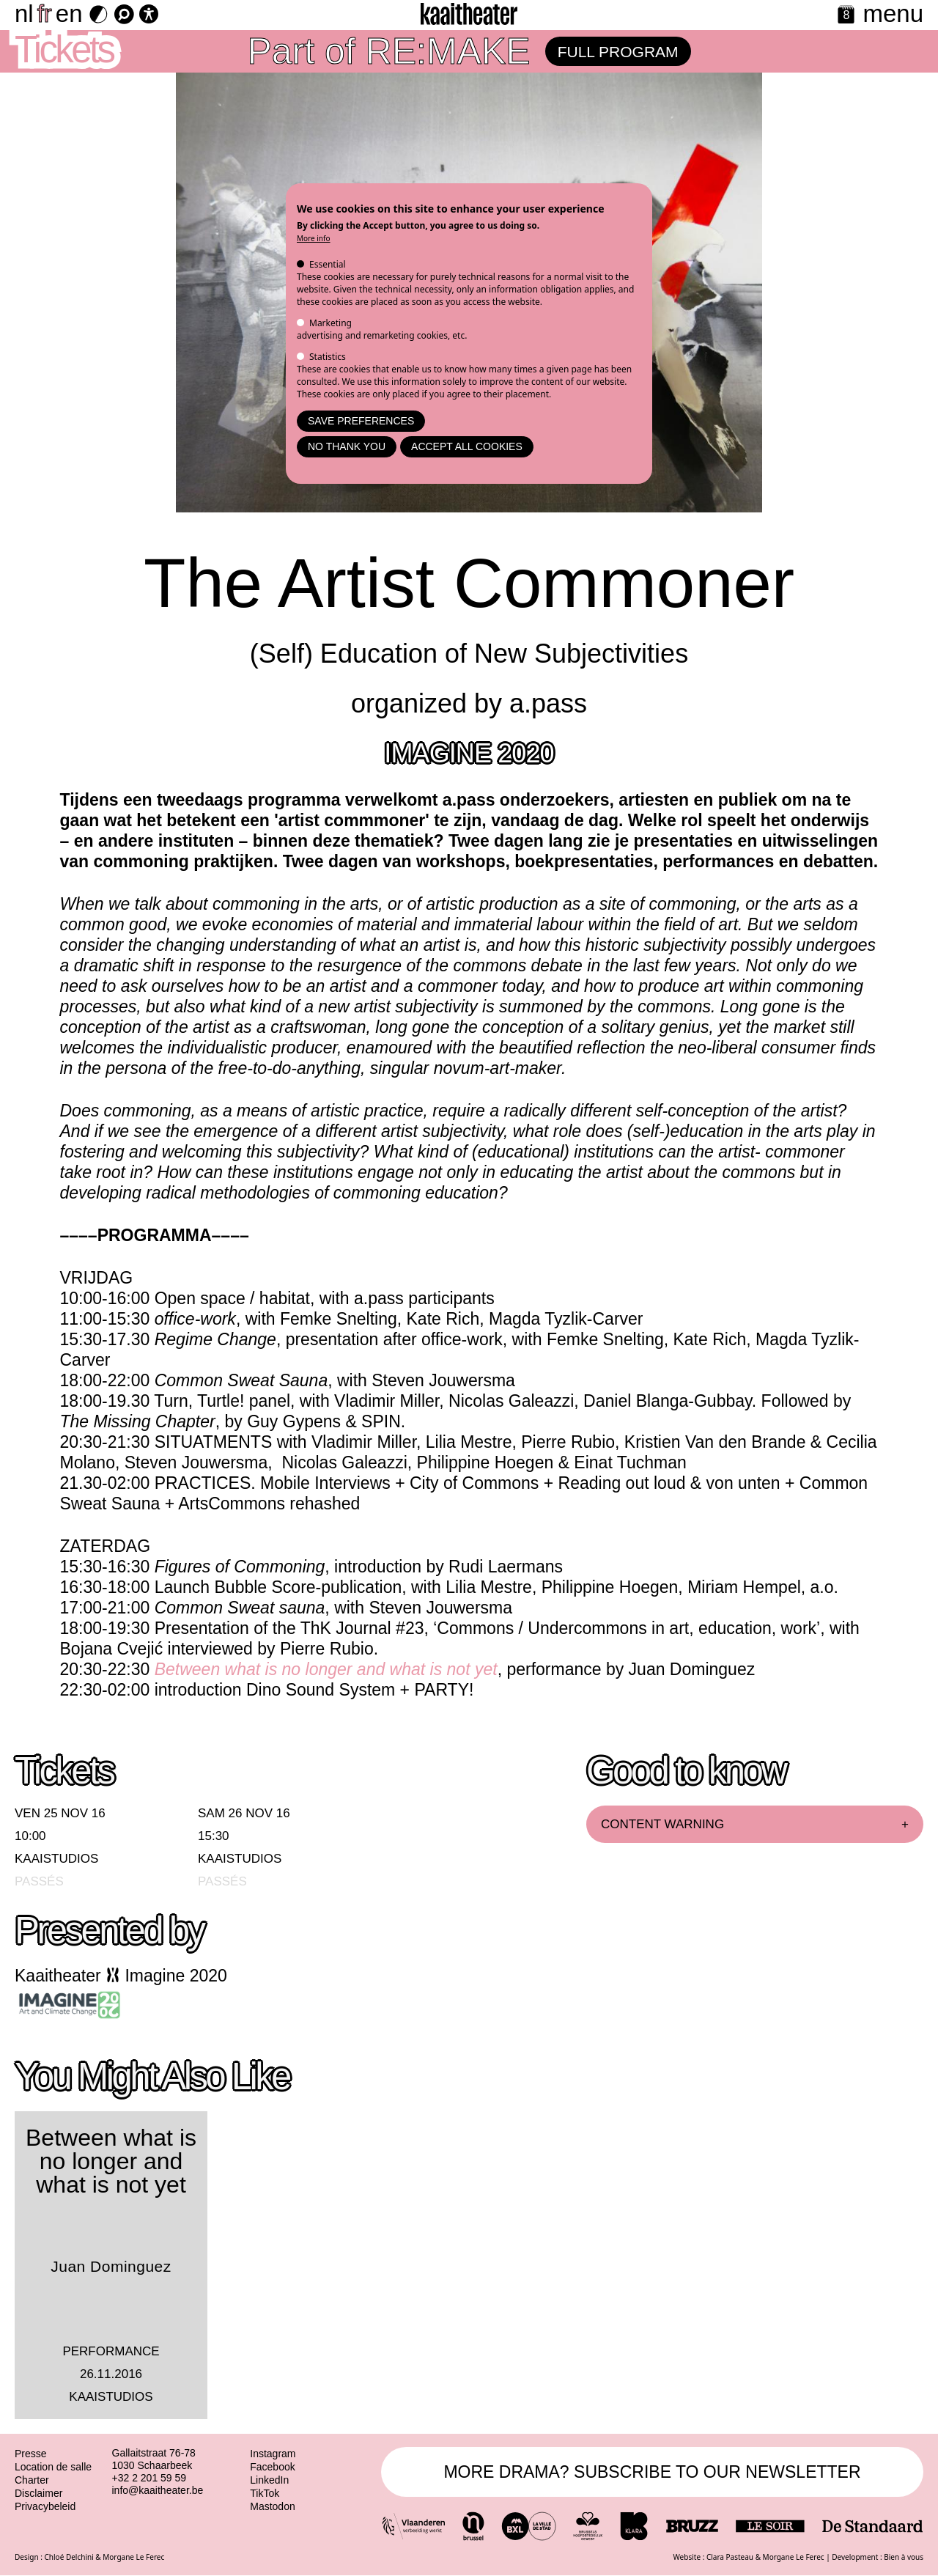  I want to click on Presse, so click(31, 2453).